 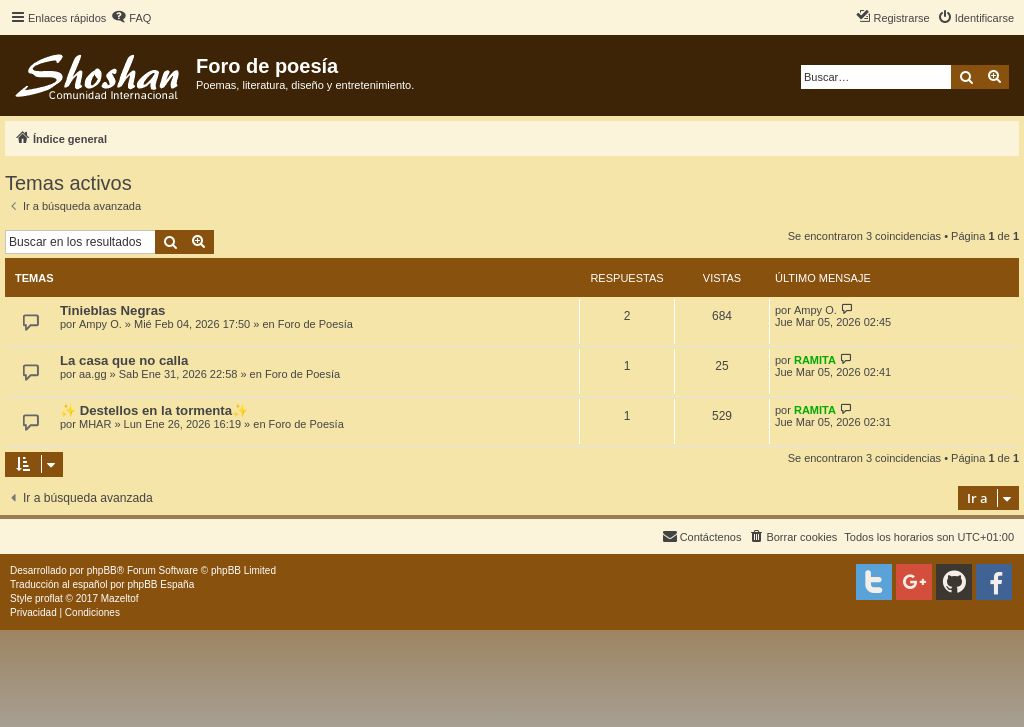 I want to click on [menuitem], so click(x=131, y=18).